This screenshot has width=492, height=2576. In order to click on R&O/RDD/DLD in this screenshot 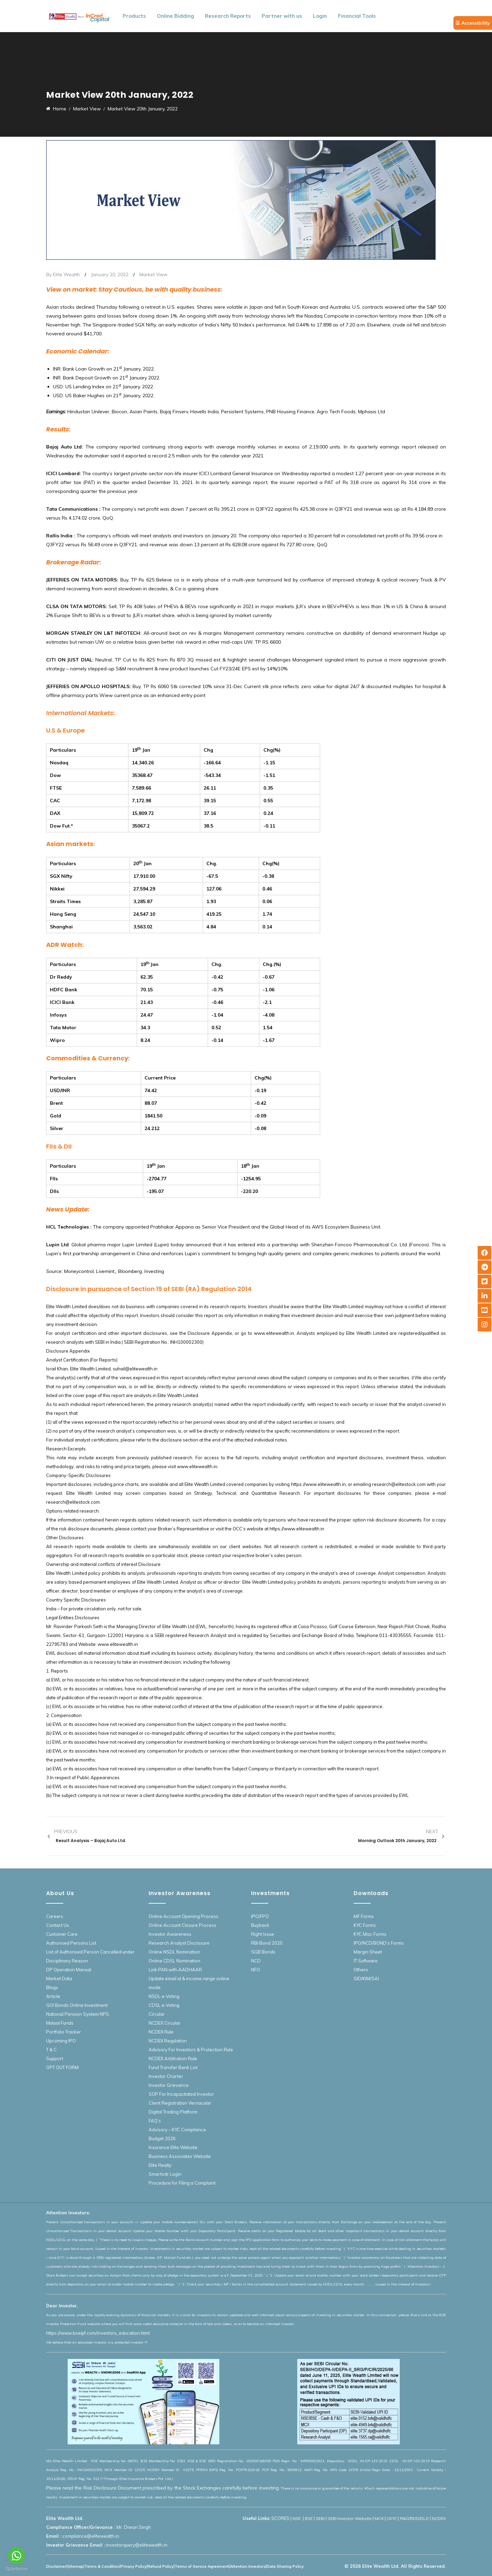, I will do `click(414, 2518)`.